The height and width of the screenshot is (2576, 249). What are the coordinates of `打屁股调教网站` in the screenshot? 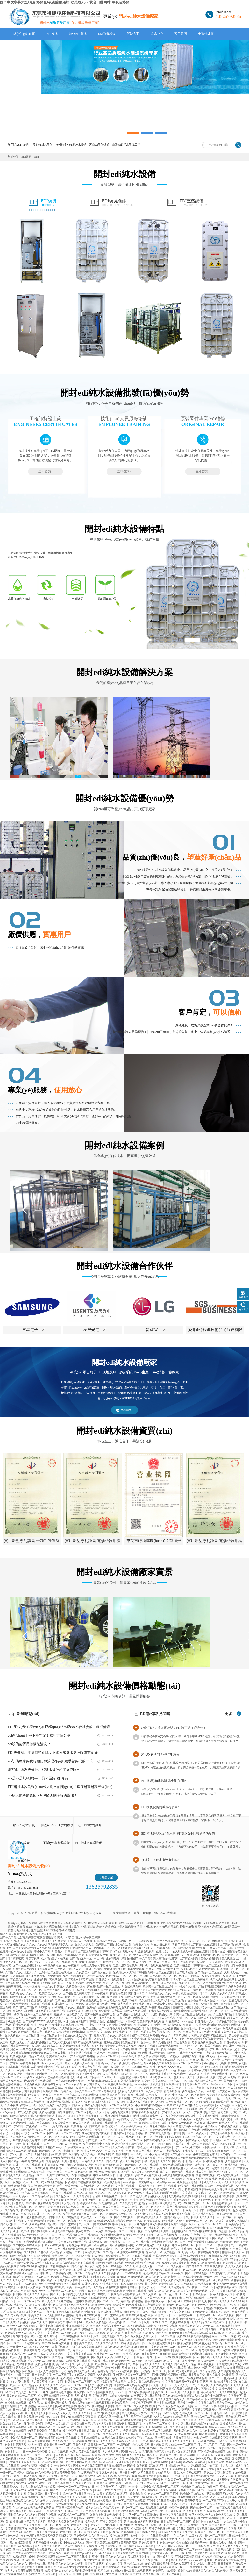 It's located at (124, 1951).